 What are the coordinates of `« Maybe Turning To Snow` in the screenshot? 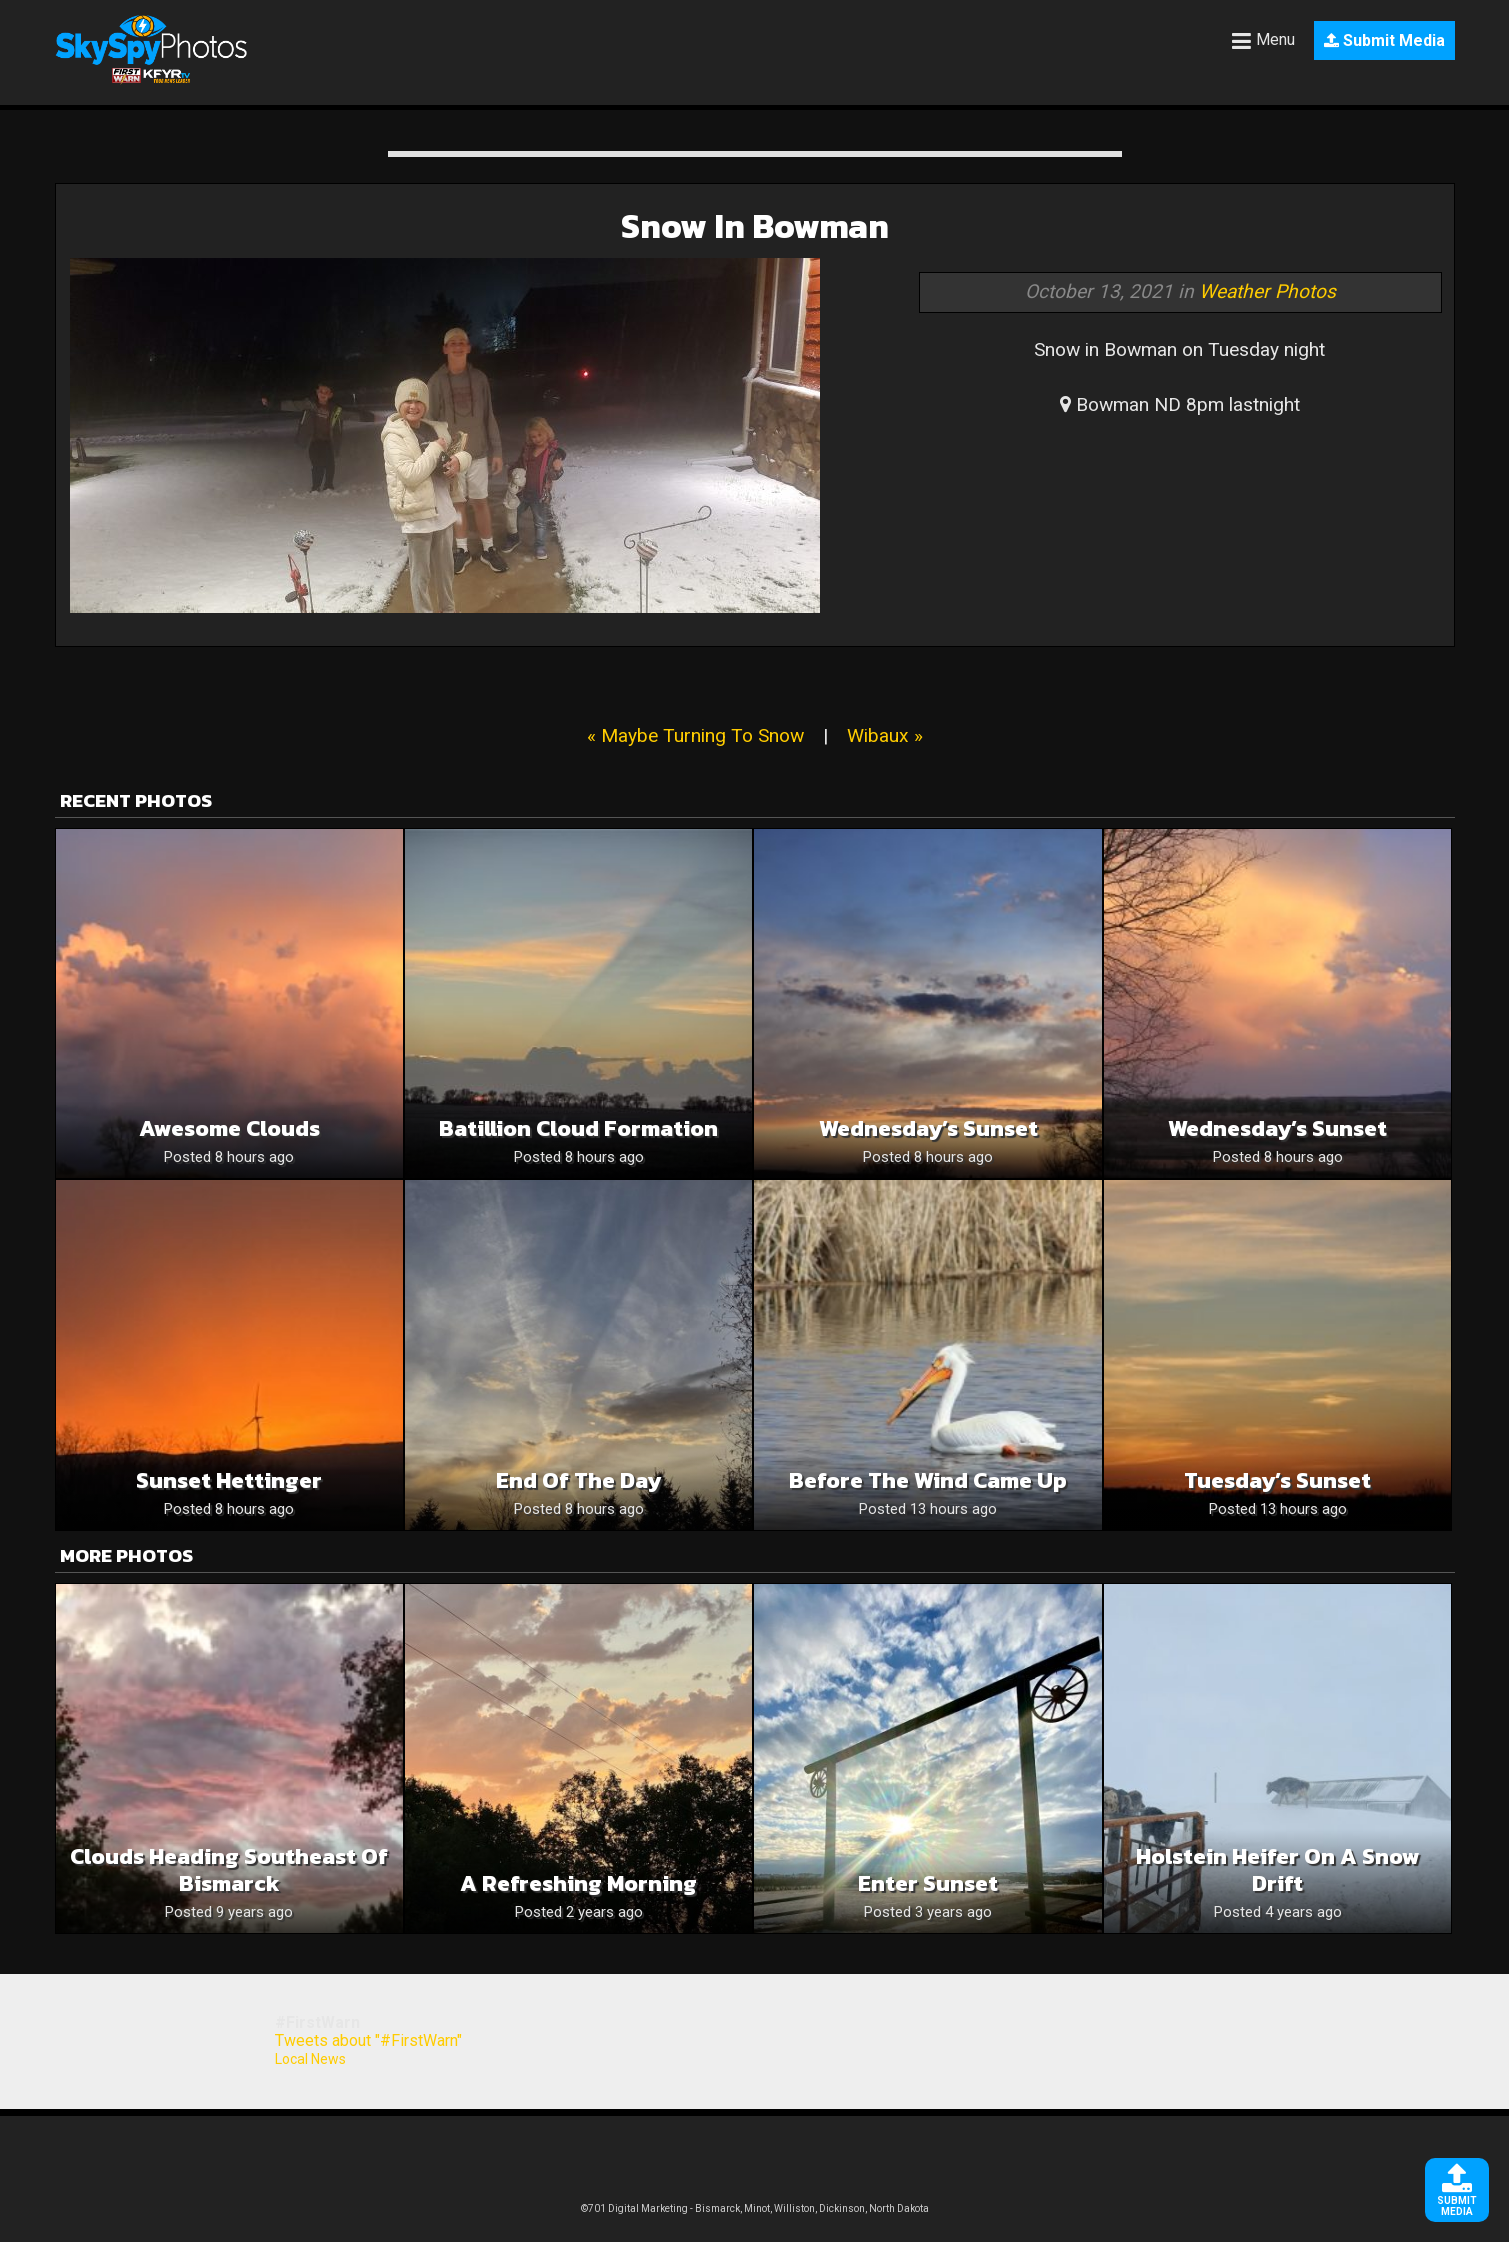 It's located at (695, 735).